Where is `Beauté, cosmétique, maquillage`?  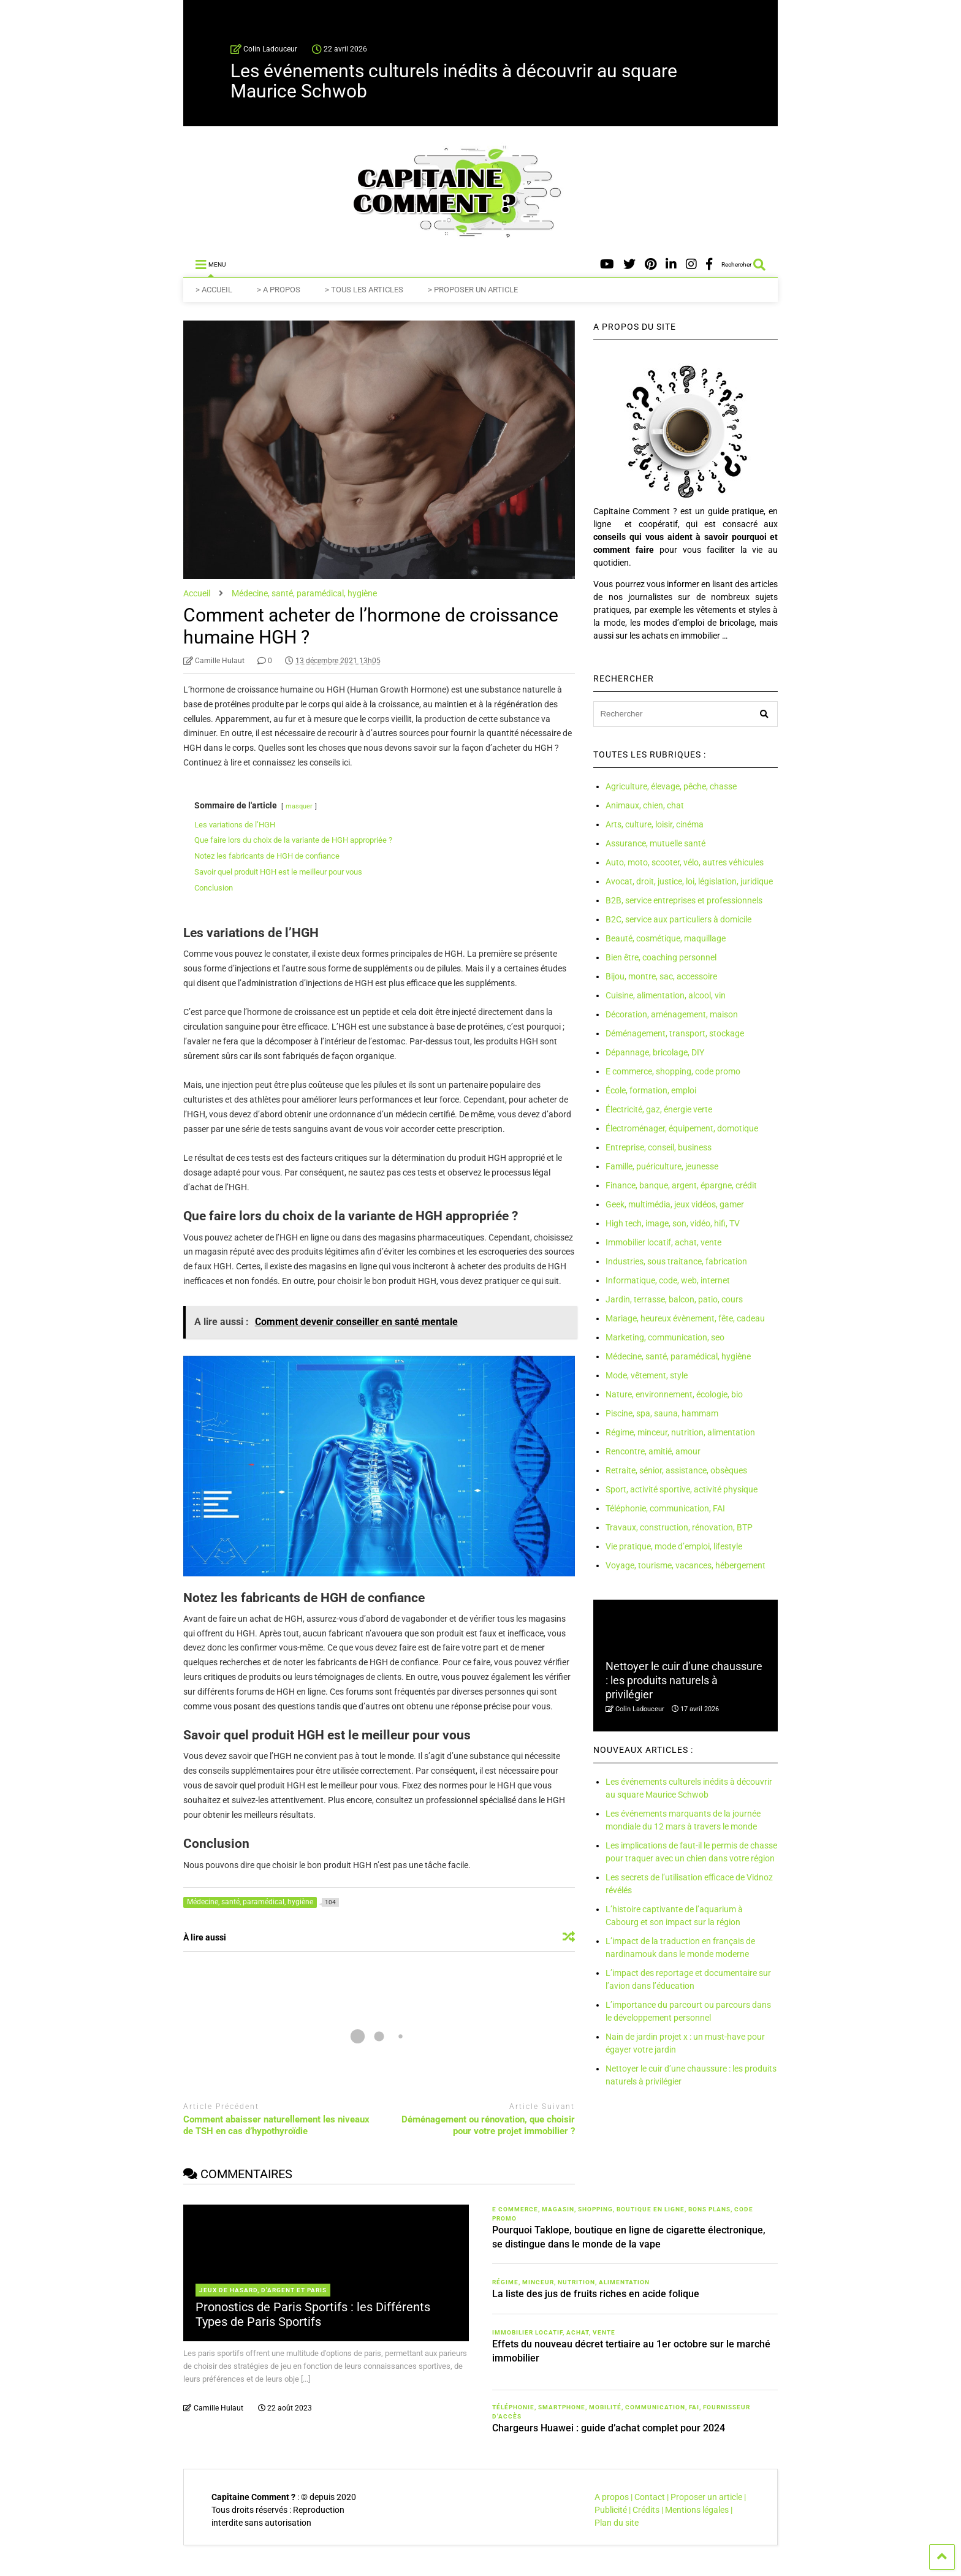
Beauté, cosmétique, maquillage is located at coordinates (666, 938).